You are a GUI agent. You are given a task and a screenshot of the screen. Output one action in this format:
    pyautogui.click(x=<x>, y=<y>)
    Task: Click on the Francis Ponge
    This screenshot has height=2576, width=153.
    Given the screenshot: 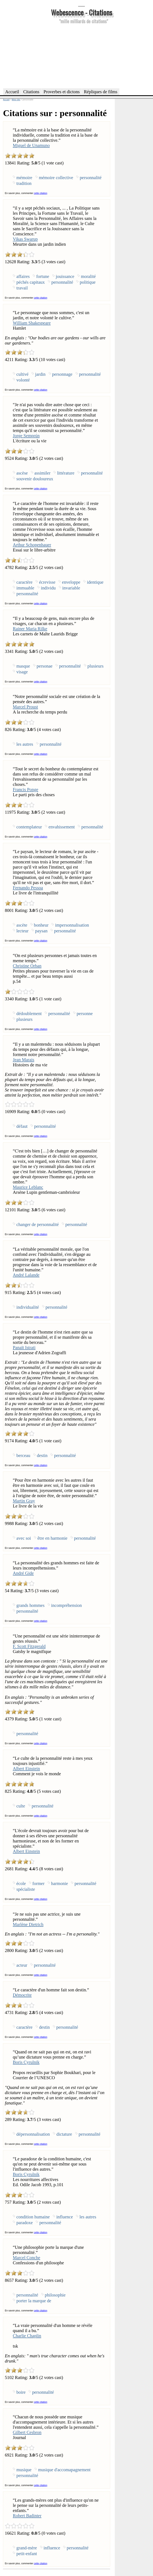 What is the action you would take?
    pyautogui.click(x=25, y=789)
    